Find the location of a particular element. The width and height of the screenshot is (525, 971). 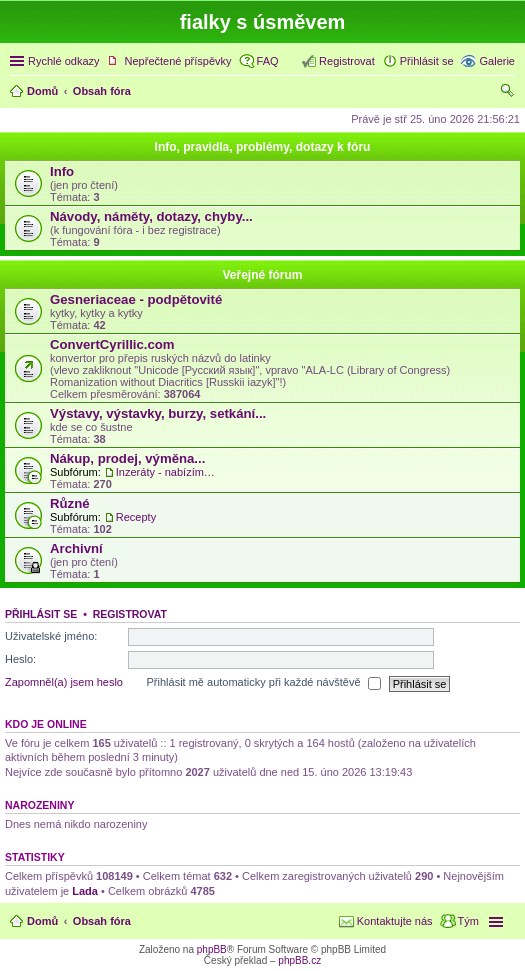

Info is located at coordinates (62, 171).